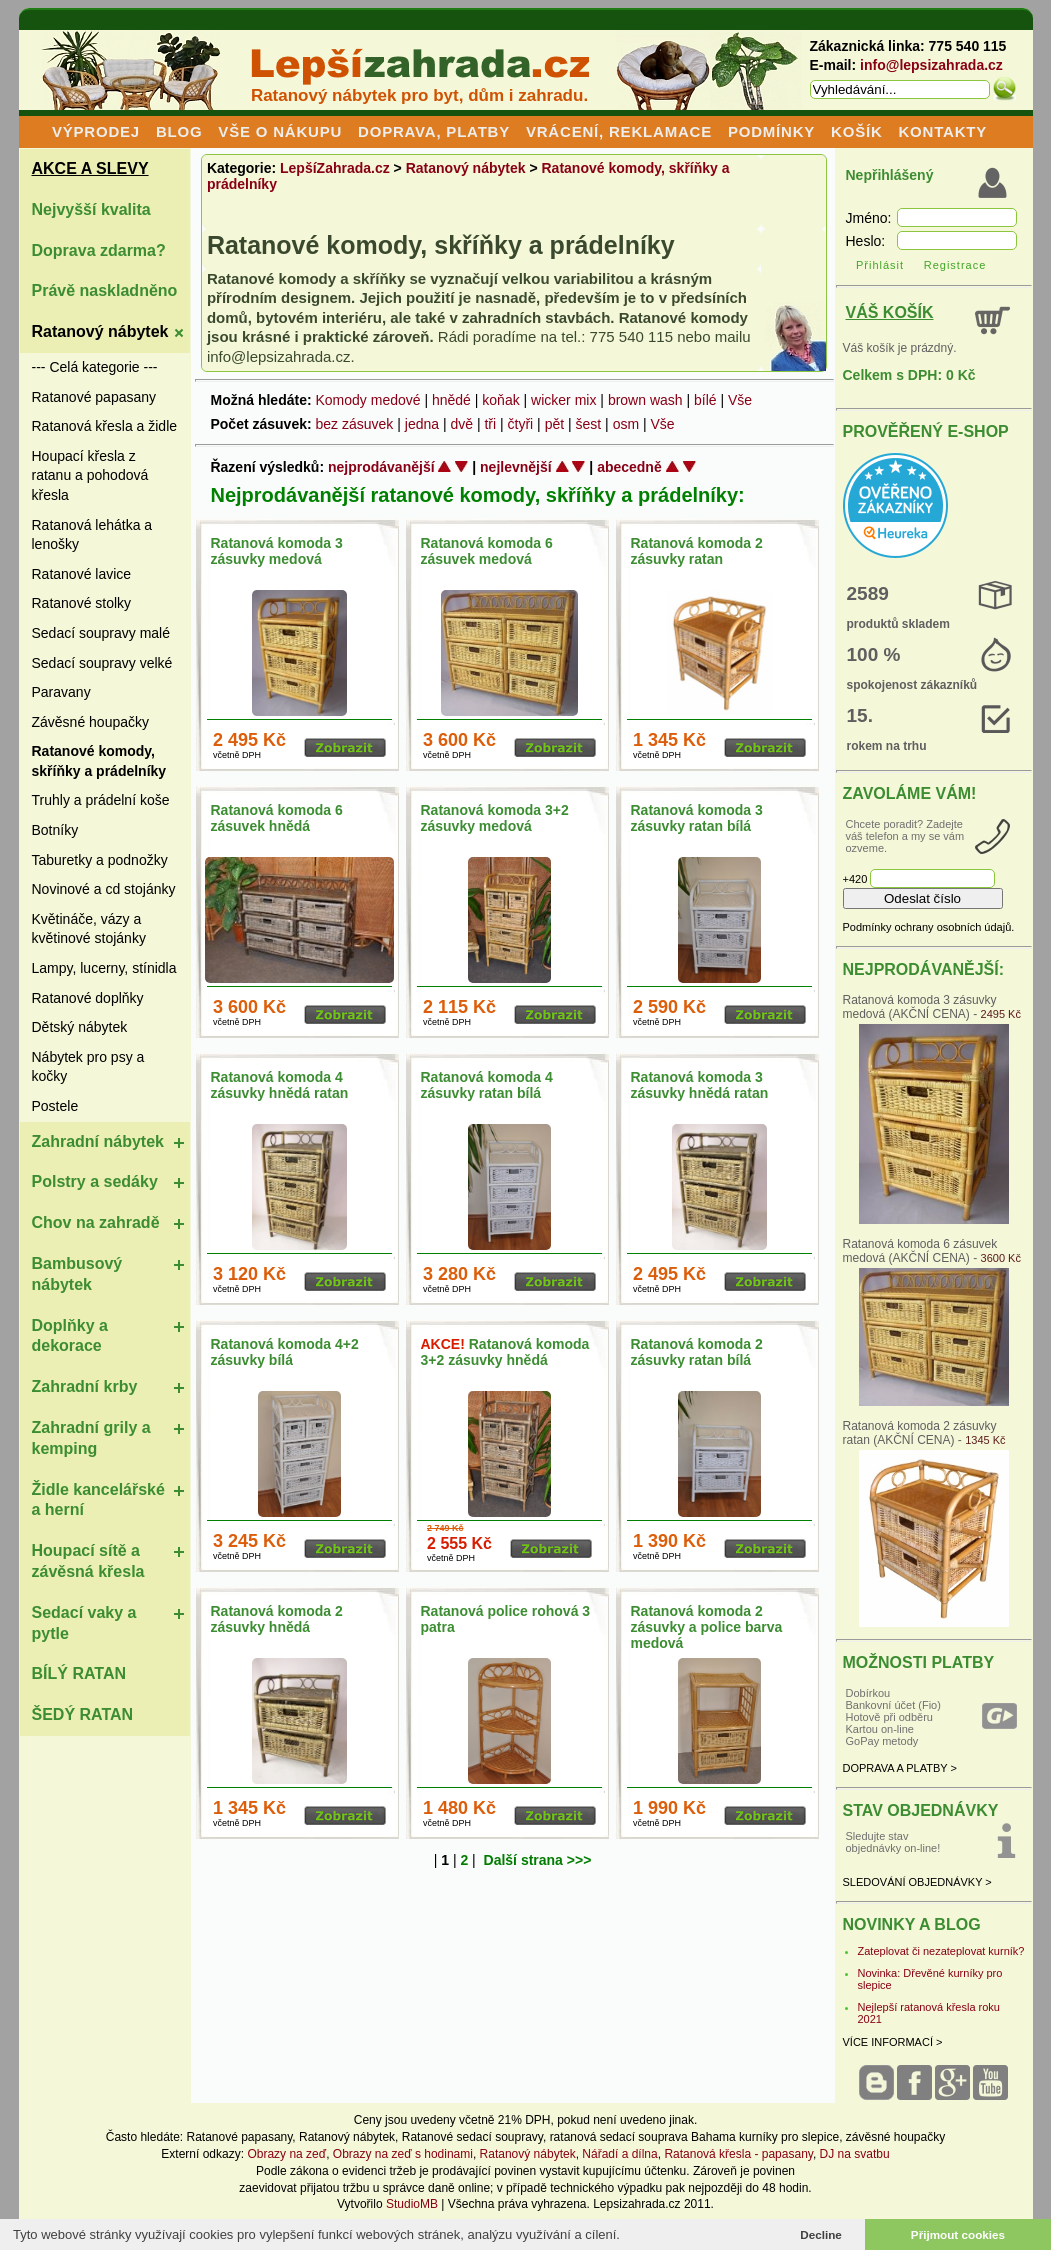 This screenshot has height=2250, width=1051. I want to click on Ratanová komoda 3 zásuvky medová, so click(277, 551).